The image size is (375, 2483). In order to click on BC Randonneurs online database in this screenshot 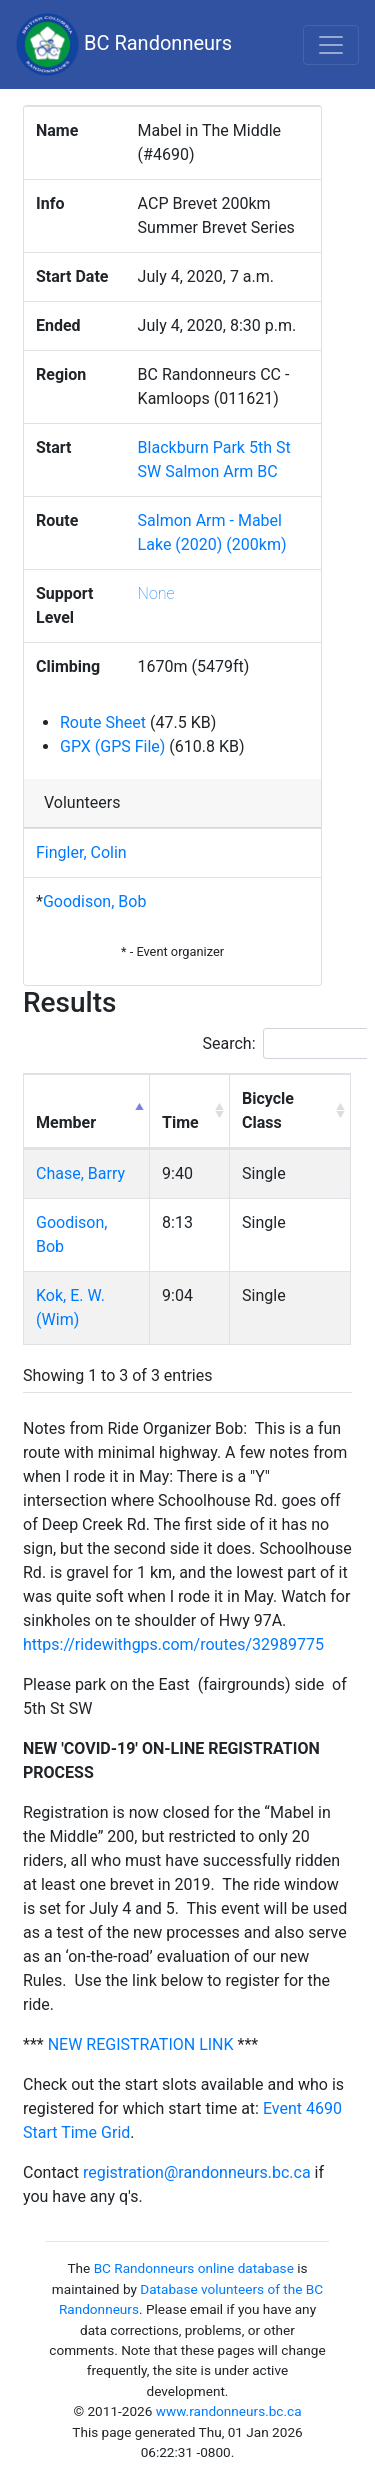, I will do `click(194, 2268)`.